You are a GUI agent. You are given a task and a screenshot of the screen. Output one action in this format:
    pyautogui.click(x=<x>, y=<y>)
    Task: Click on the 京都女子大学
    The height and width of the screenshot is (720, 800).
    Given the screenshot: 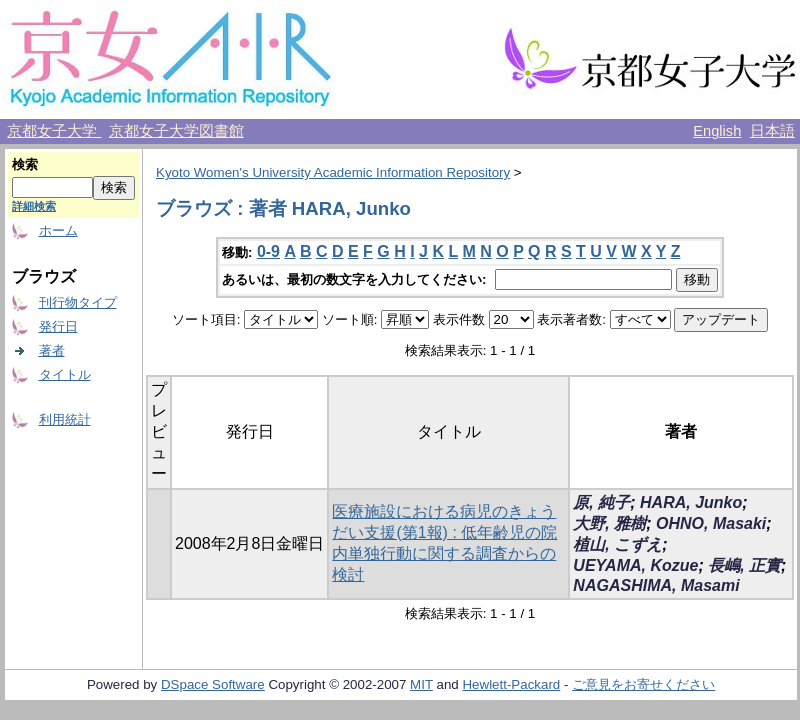 What is the action you would take?
    pyautogui.click(x=54, y=131)
    